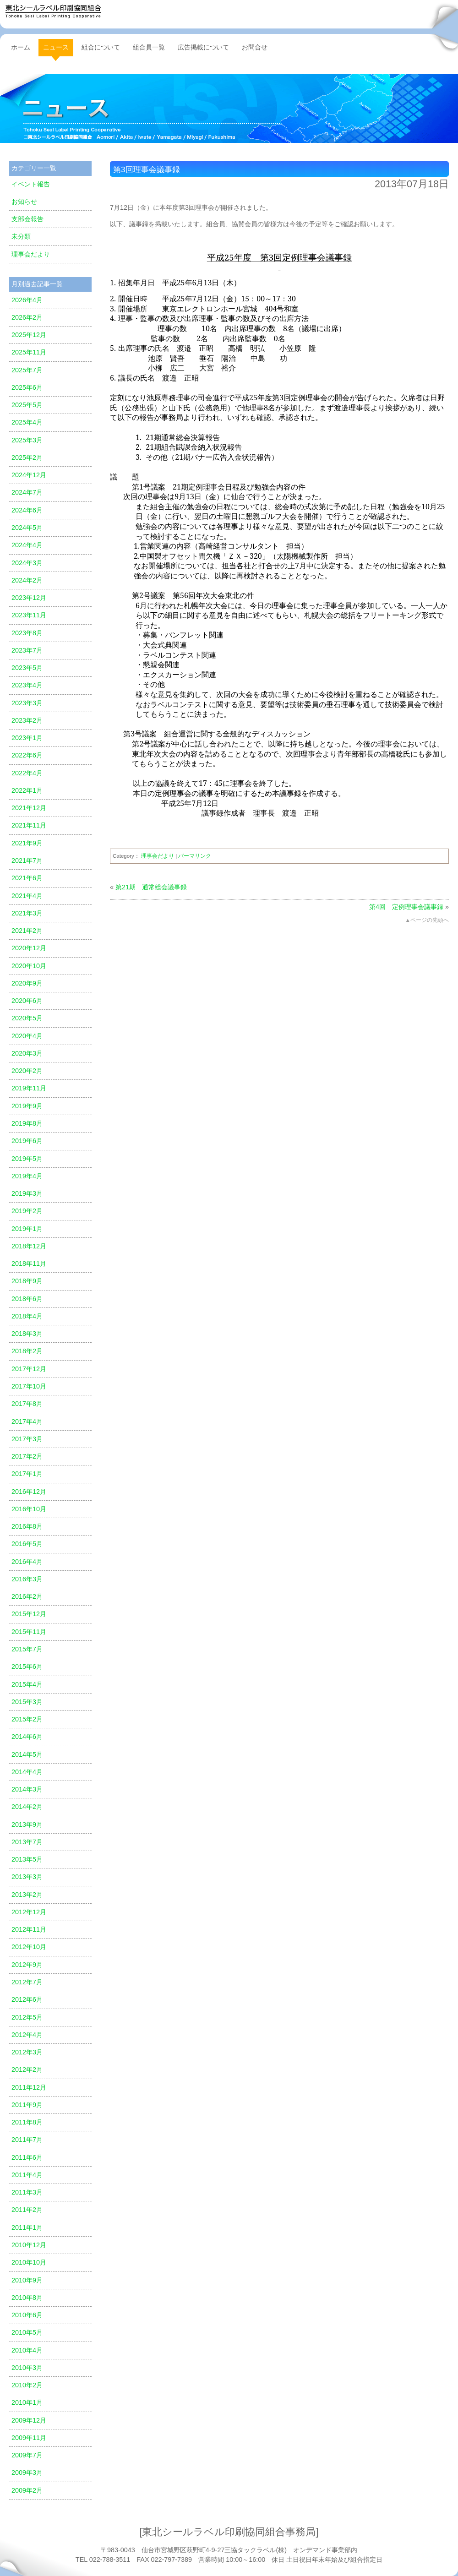 This screenshot has width=458, height=2576. What do you see at coordinates (24, 201) in the screenshot?
I see `お知らせ` at bounding box center [24, 201].